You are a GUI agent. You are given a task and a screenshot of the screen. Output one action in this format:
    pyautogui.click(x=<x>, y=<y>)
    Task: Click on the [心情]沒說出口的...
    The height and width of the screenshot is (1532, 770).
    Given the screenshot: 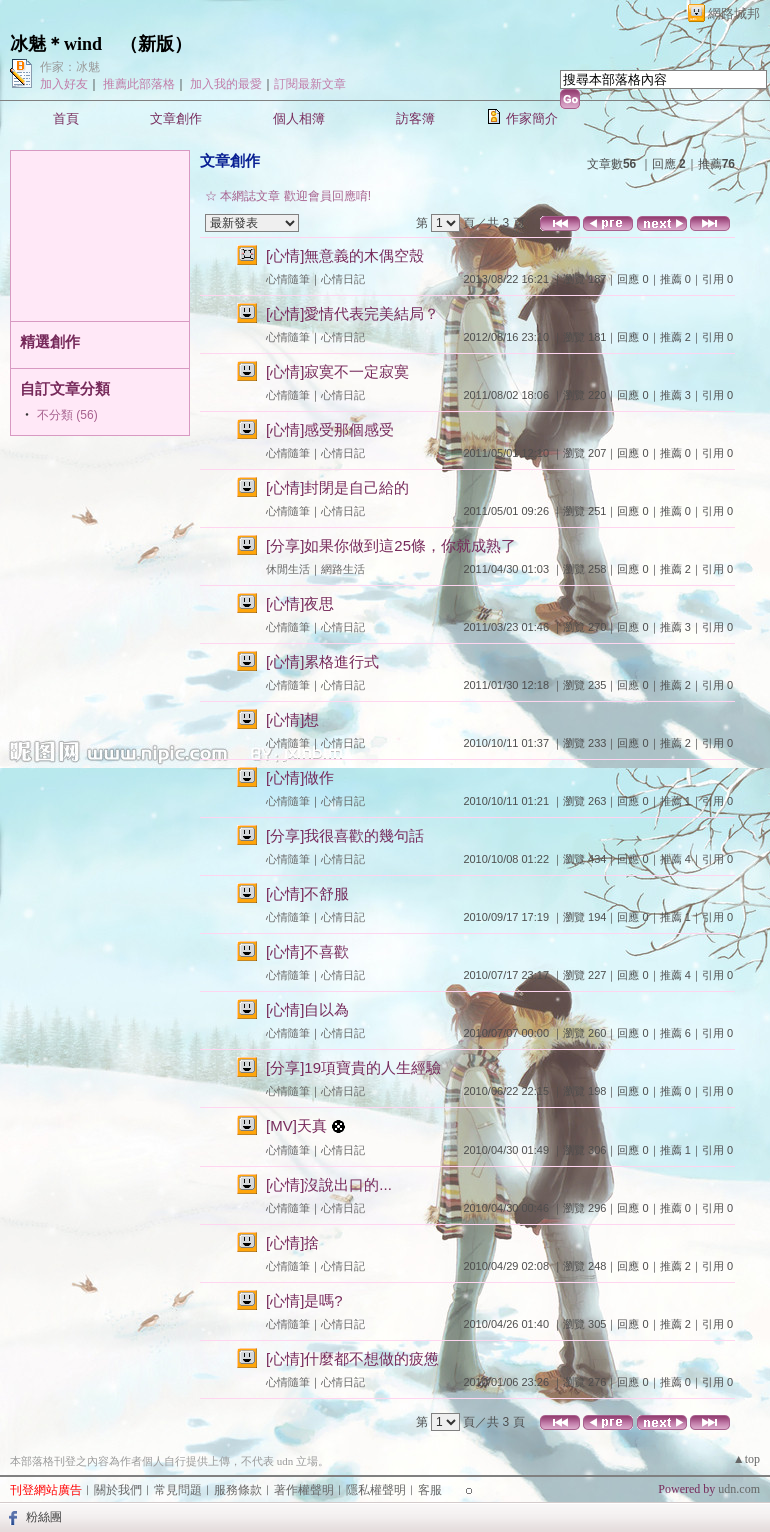 What is the action you would take?
    pyautogui.click(x=329, y=1184)
    